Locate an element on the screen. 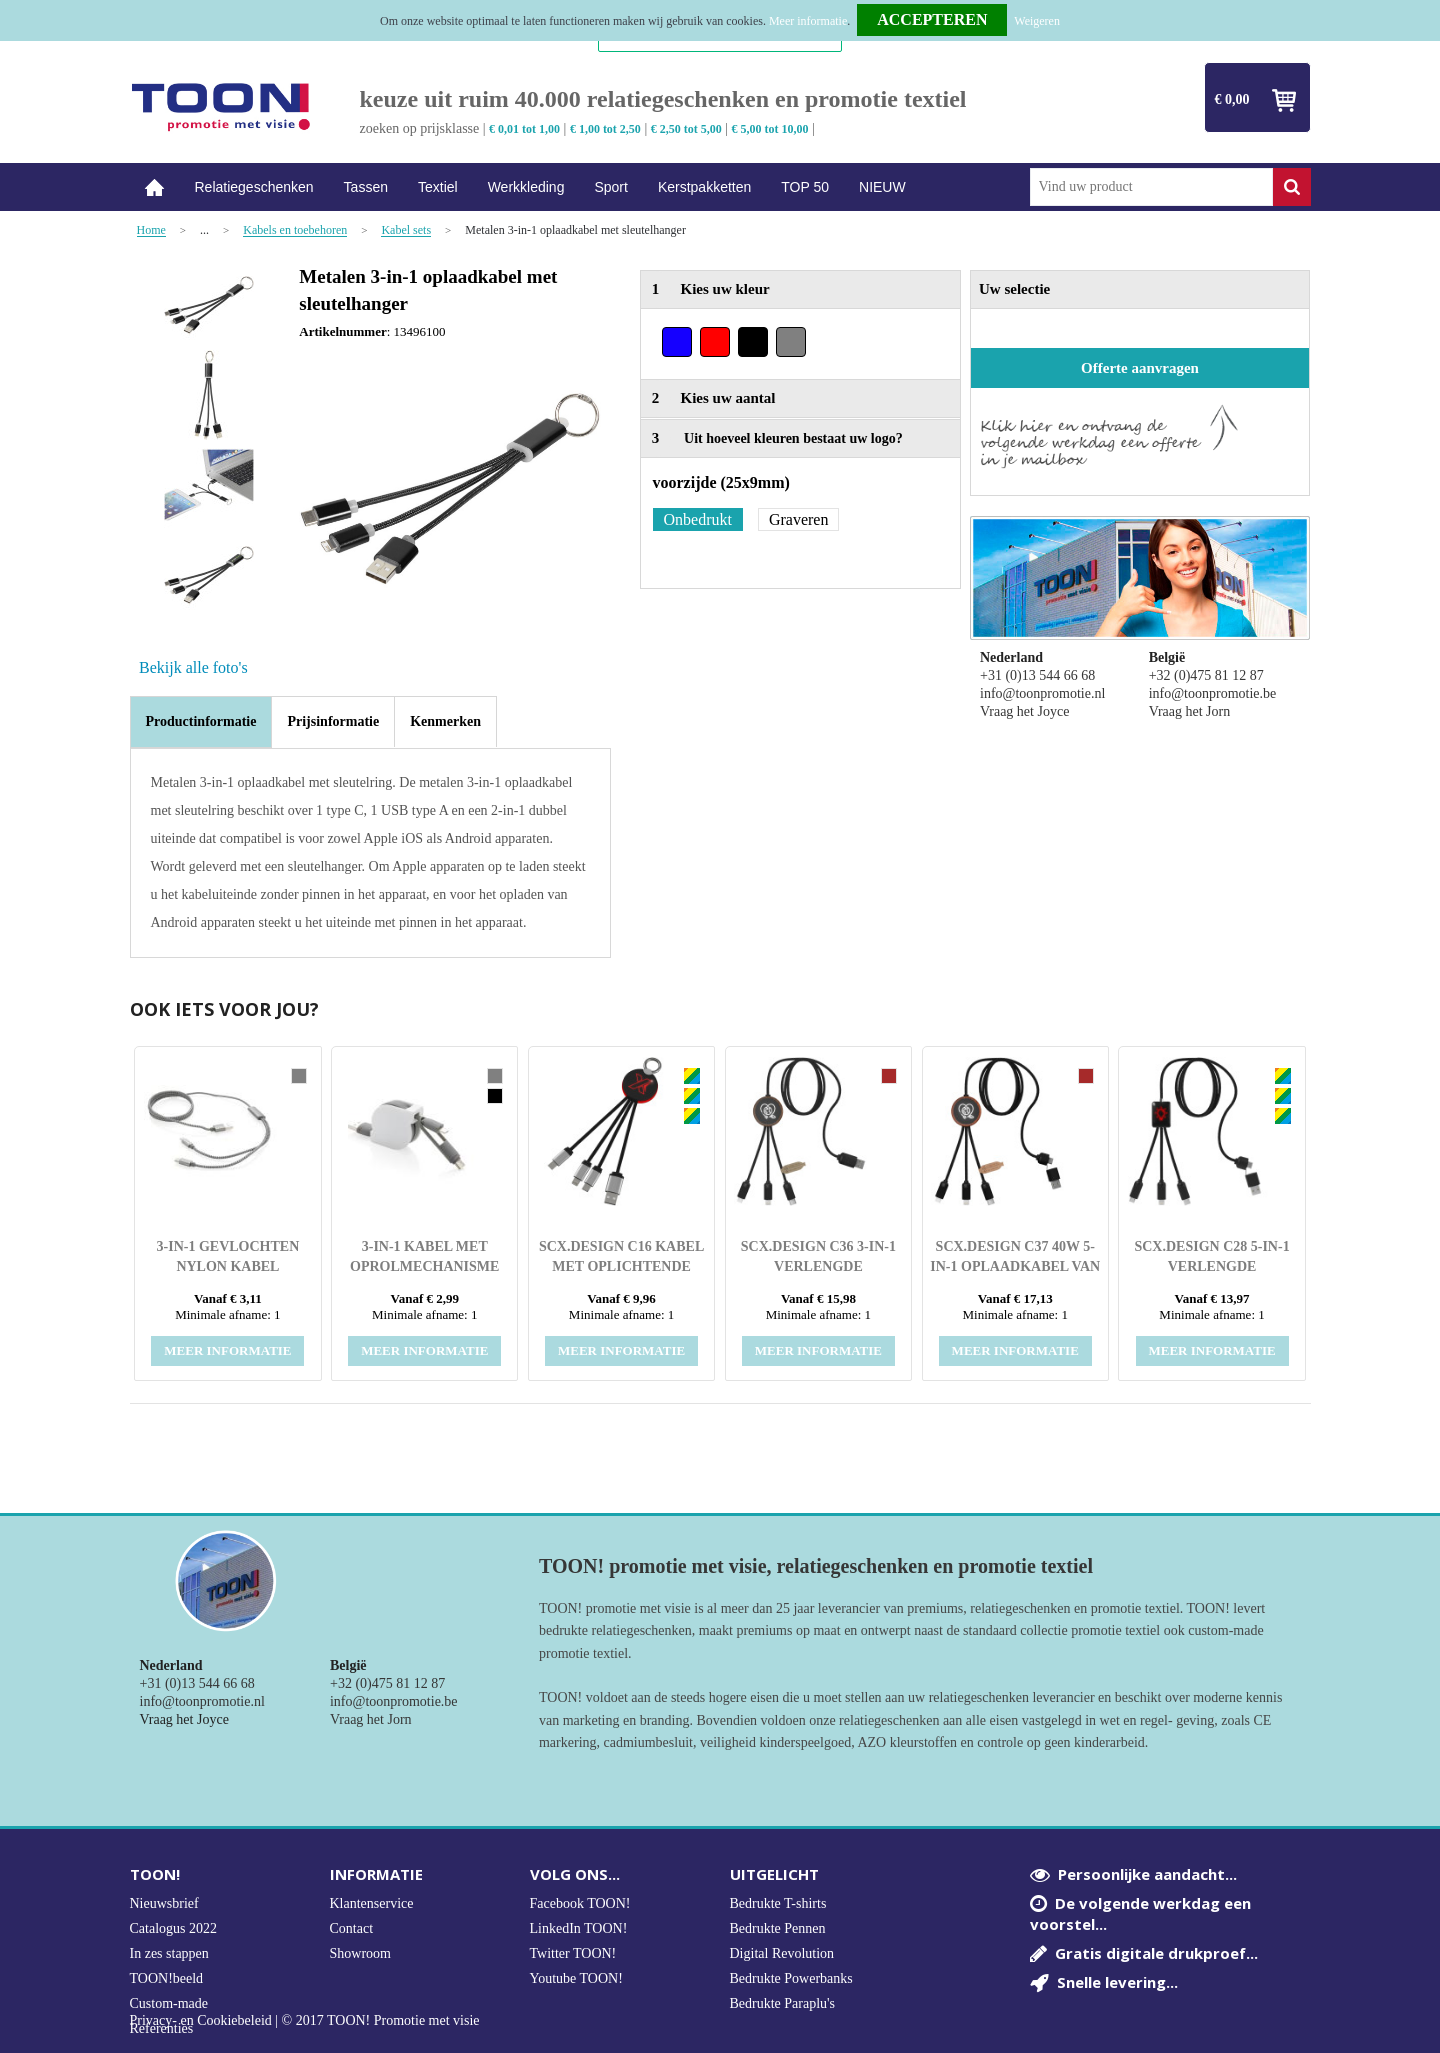 This screenshot has height=2053, width=1440. Tassen is located at coordinates (366, 187).